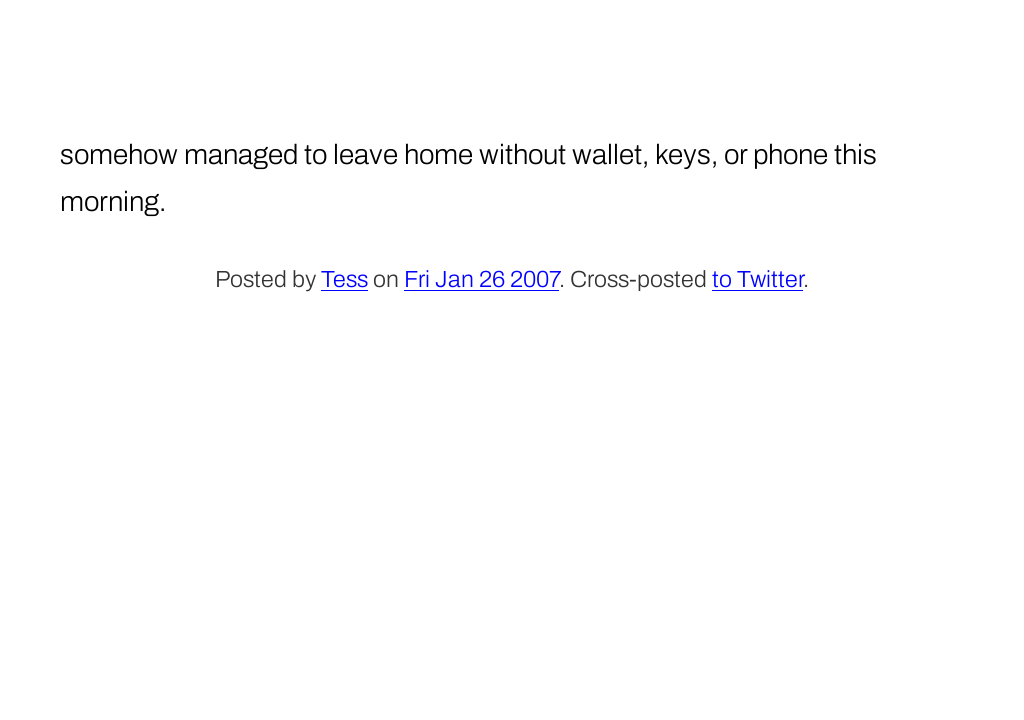  Describe the element at coordinates (757, 279) in the screenshot. I see `to Twitter` at that location.